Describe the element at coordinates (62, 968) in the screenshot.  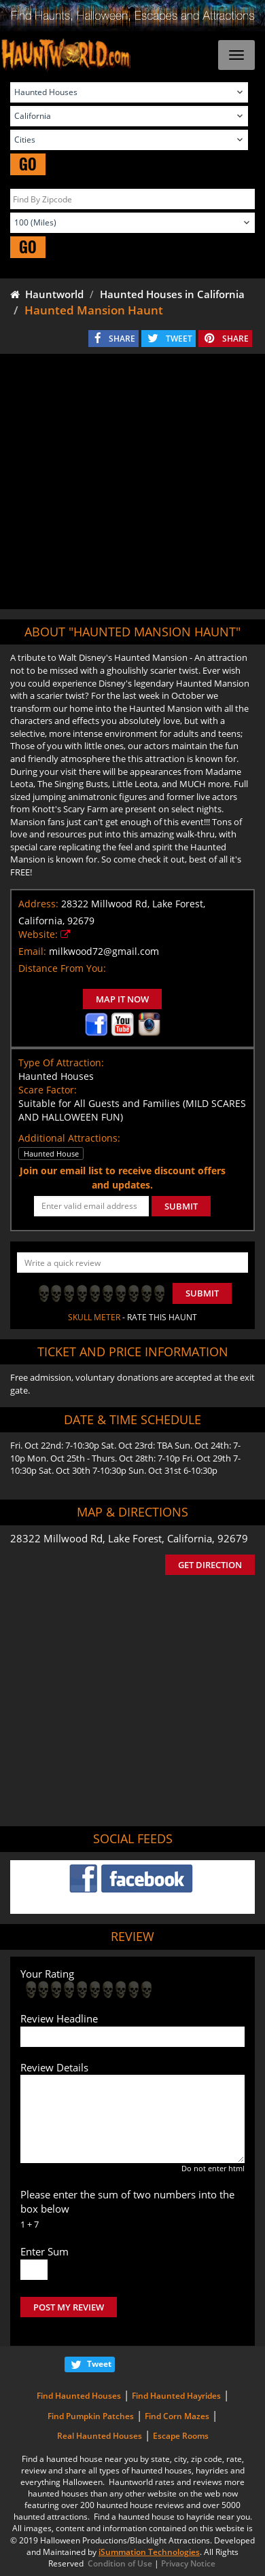
I see `Distance From You:` at that location.